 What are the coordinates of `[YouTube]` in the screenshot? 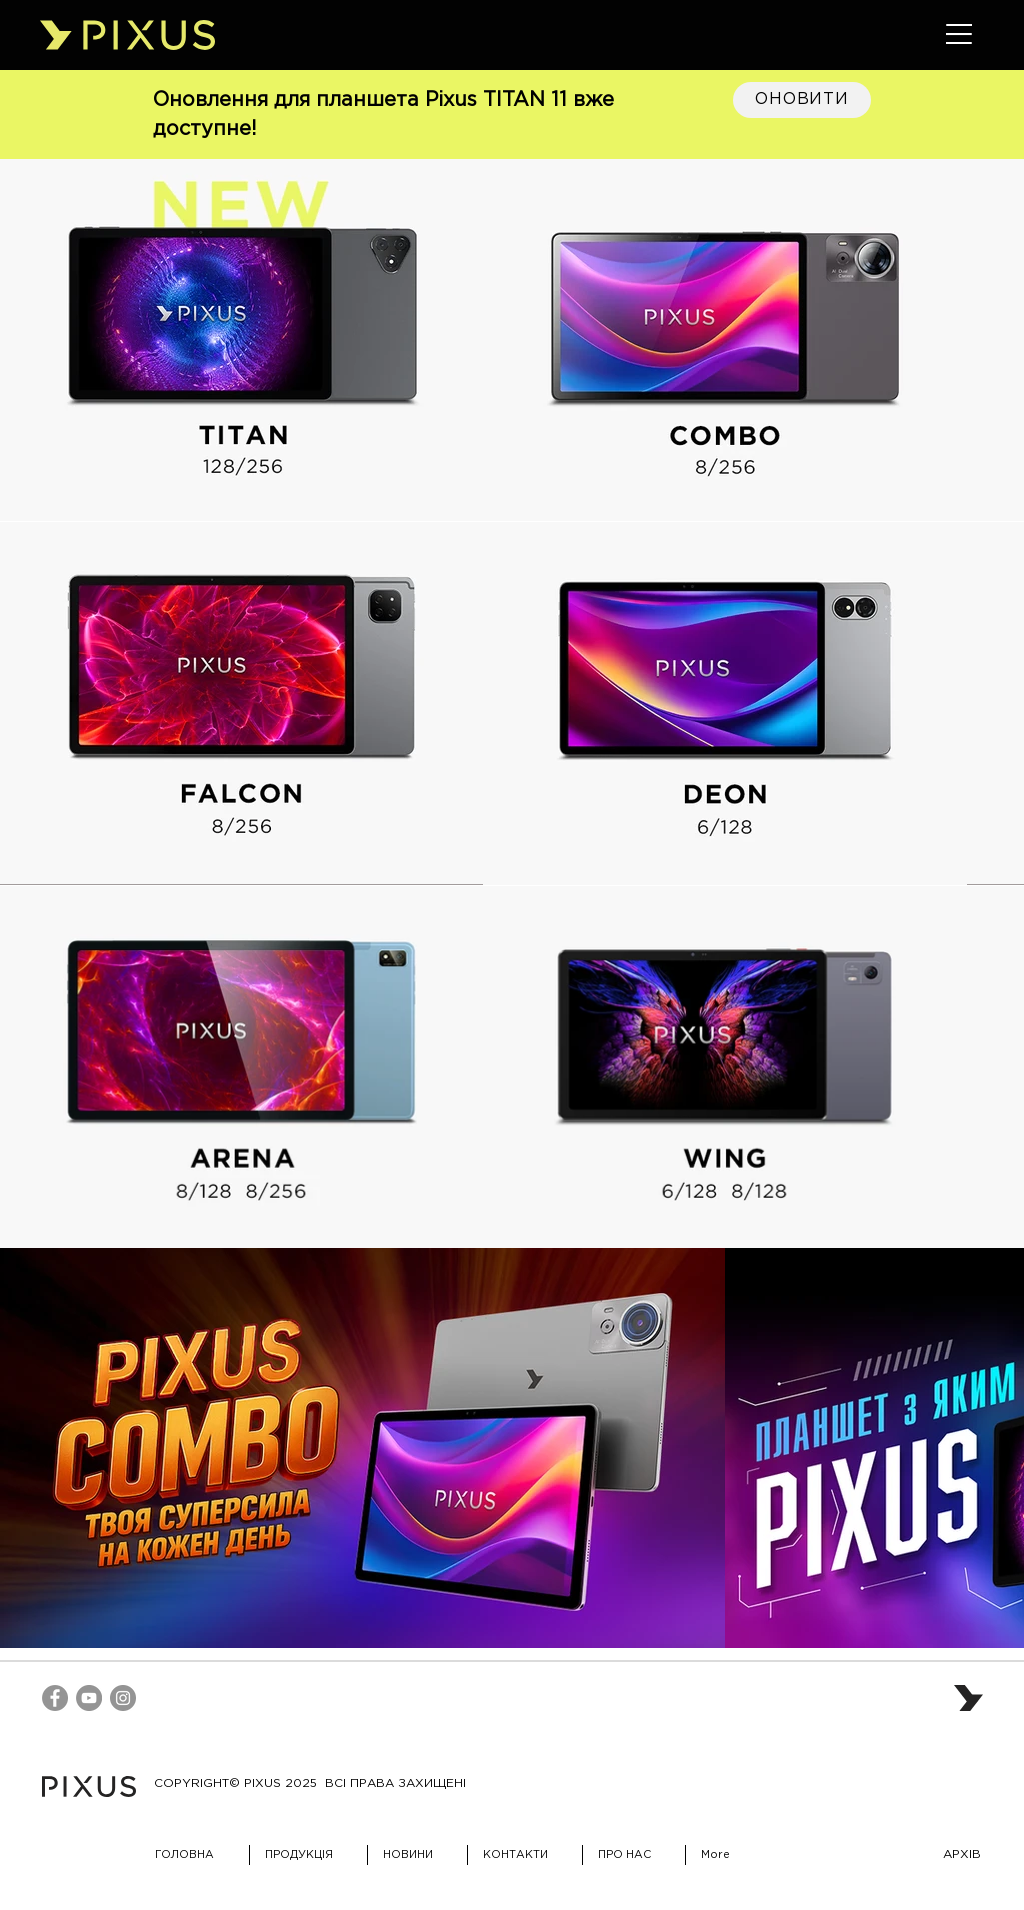 It's located at (89, 1698).